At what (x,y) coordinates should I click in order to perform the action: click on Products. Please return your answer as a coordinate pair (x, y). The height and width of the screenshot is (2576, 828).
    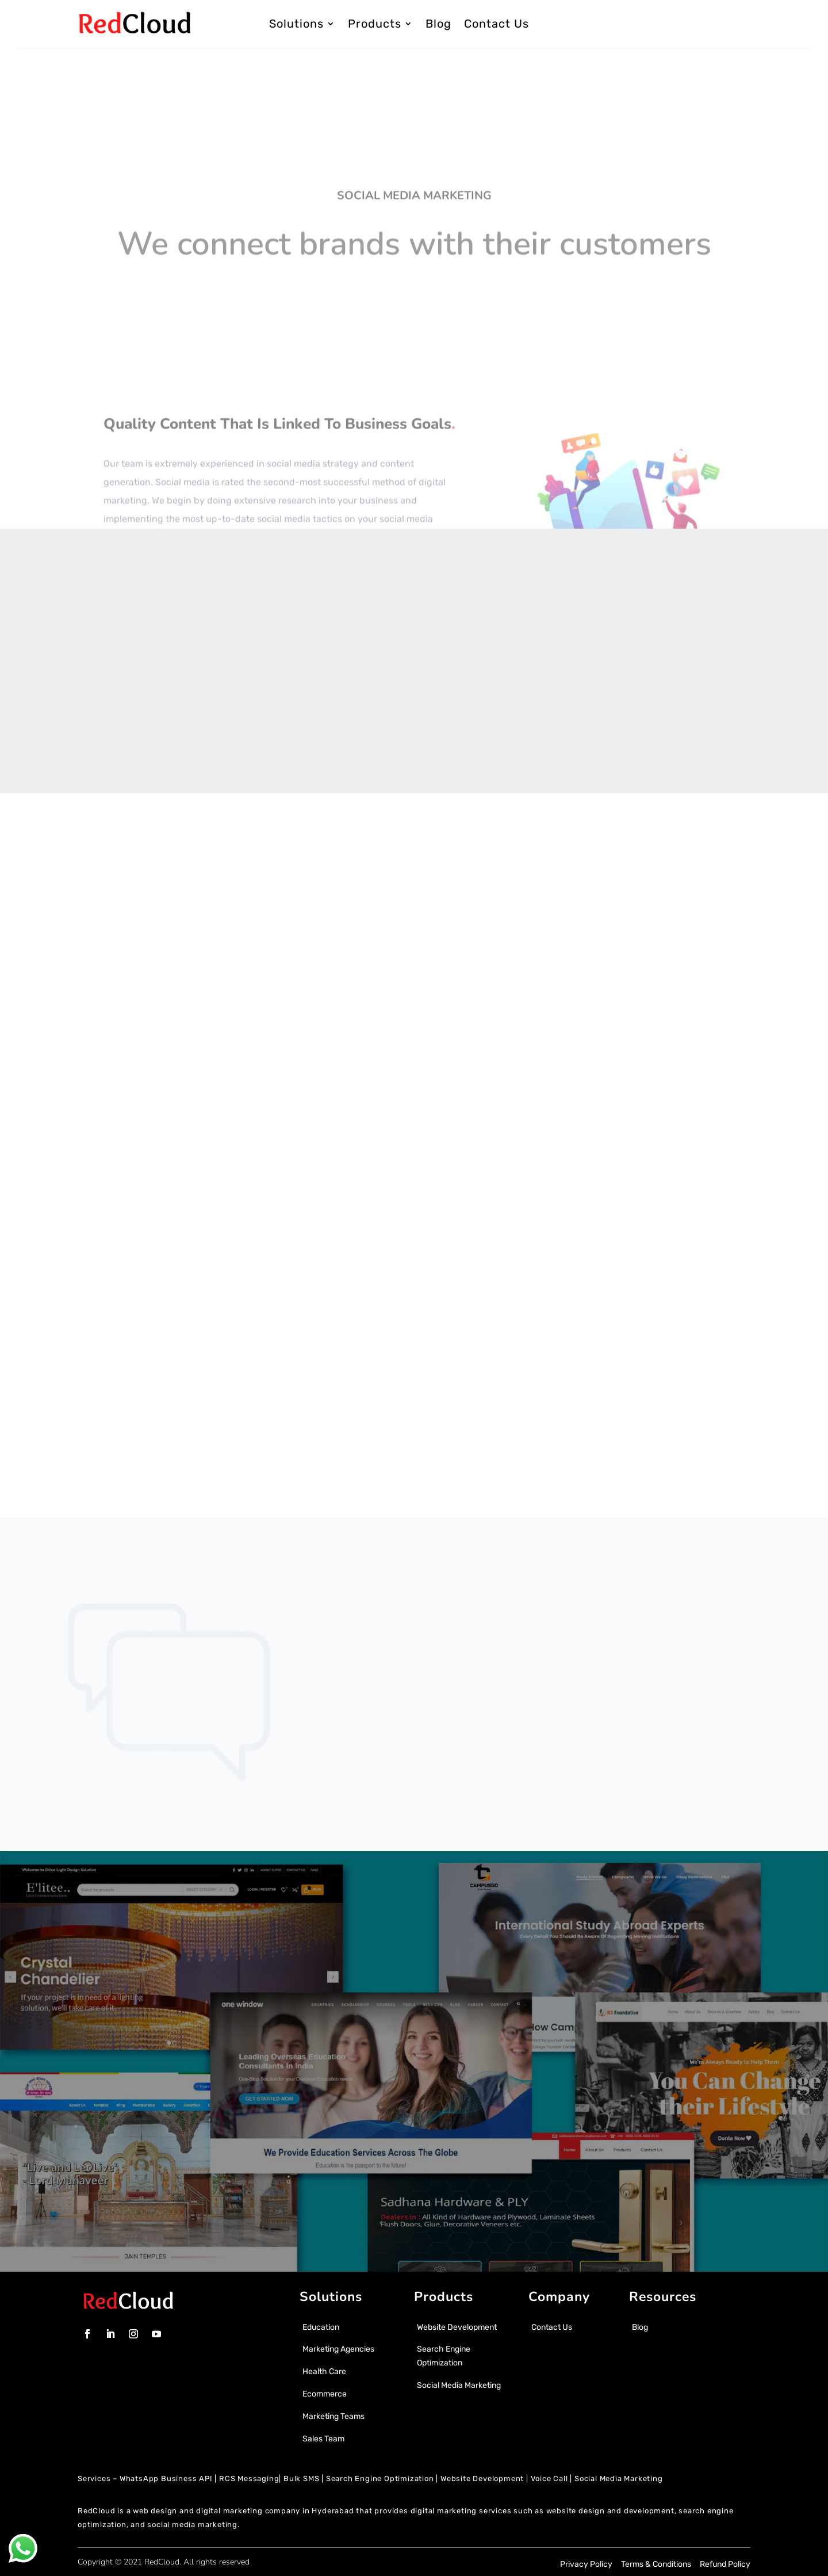
    Looking at the image, I should click on (374, 23).